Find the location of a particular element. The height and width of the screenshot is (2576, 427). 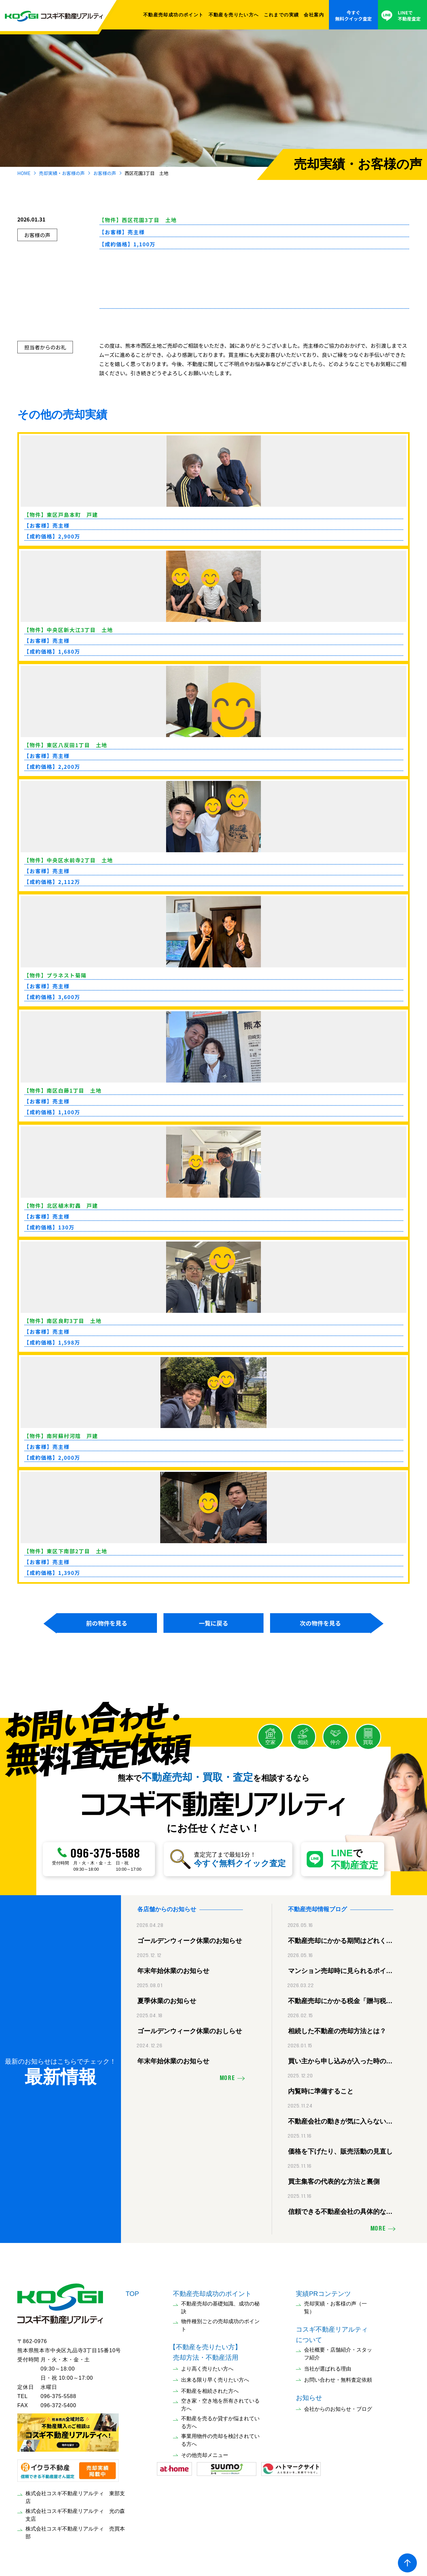

事業用物件の売却を検討されている方へ is located at coordinates (220, 2437).